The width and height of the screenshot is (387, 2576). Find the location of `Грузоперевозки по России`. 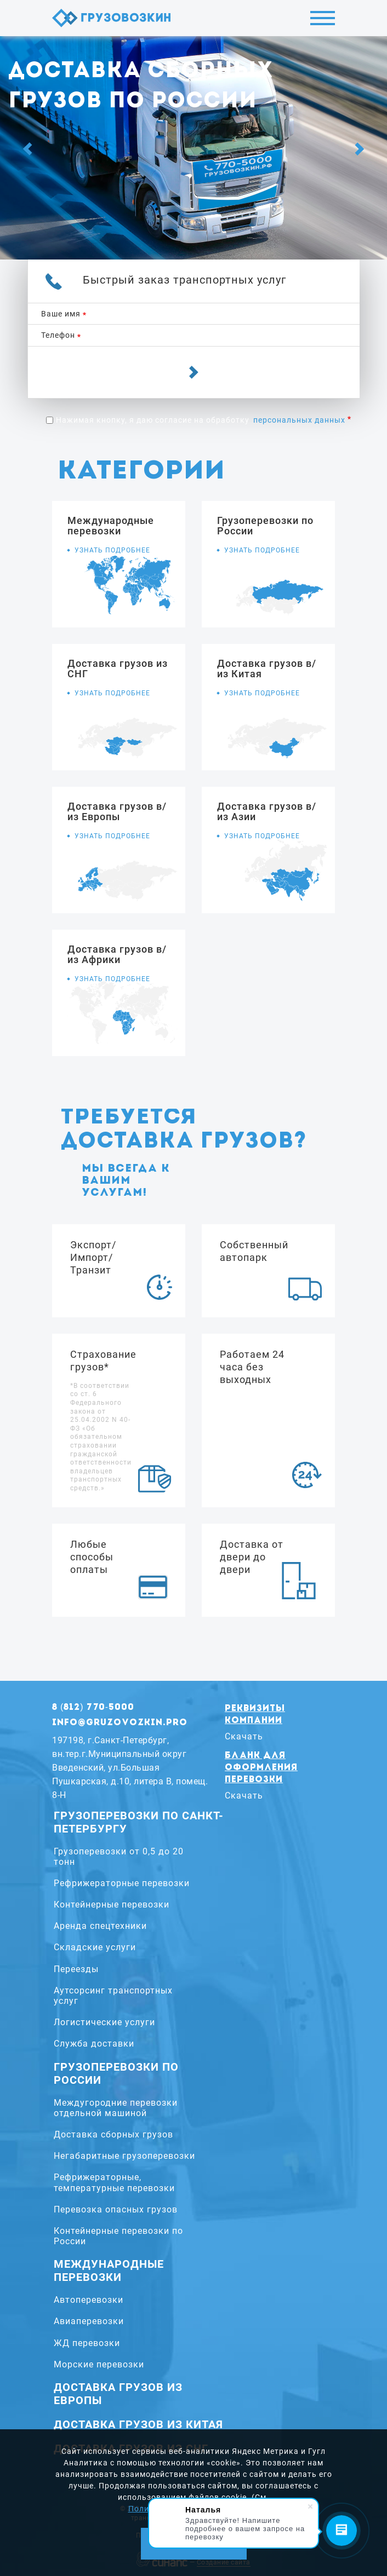

Грузоперевозки по России is located at coordinates (116, 2073).